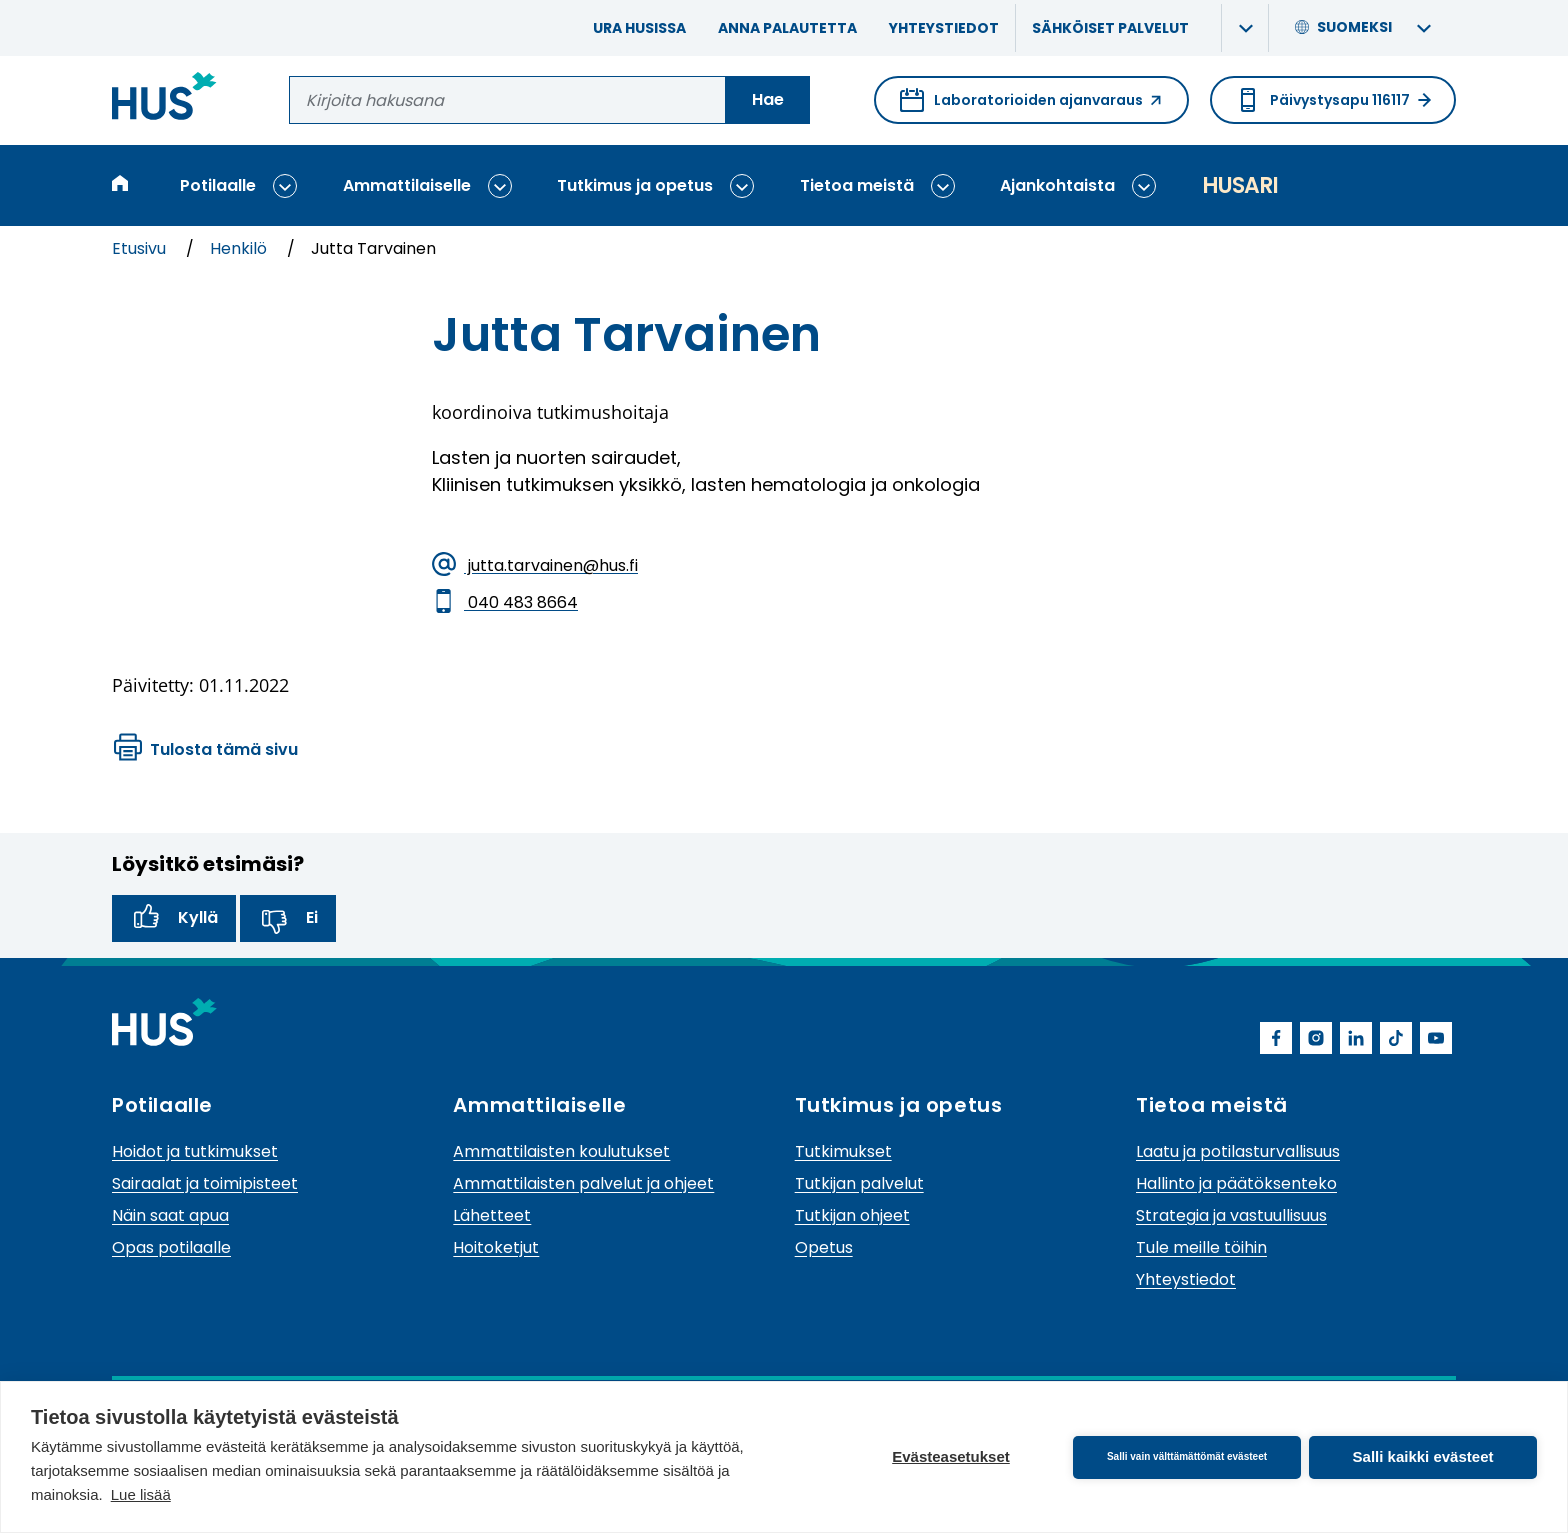 This screenshot has height=1533, width=1568. Describe the element at coordinates (1031, 106) in the screenshot. I see `Laboratorioiden ajanvaraus` at that location.